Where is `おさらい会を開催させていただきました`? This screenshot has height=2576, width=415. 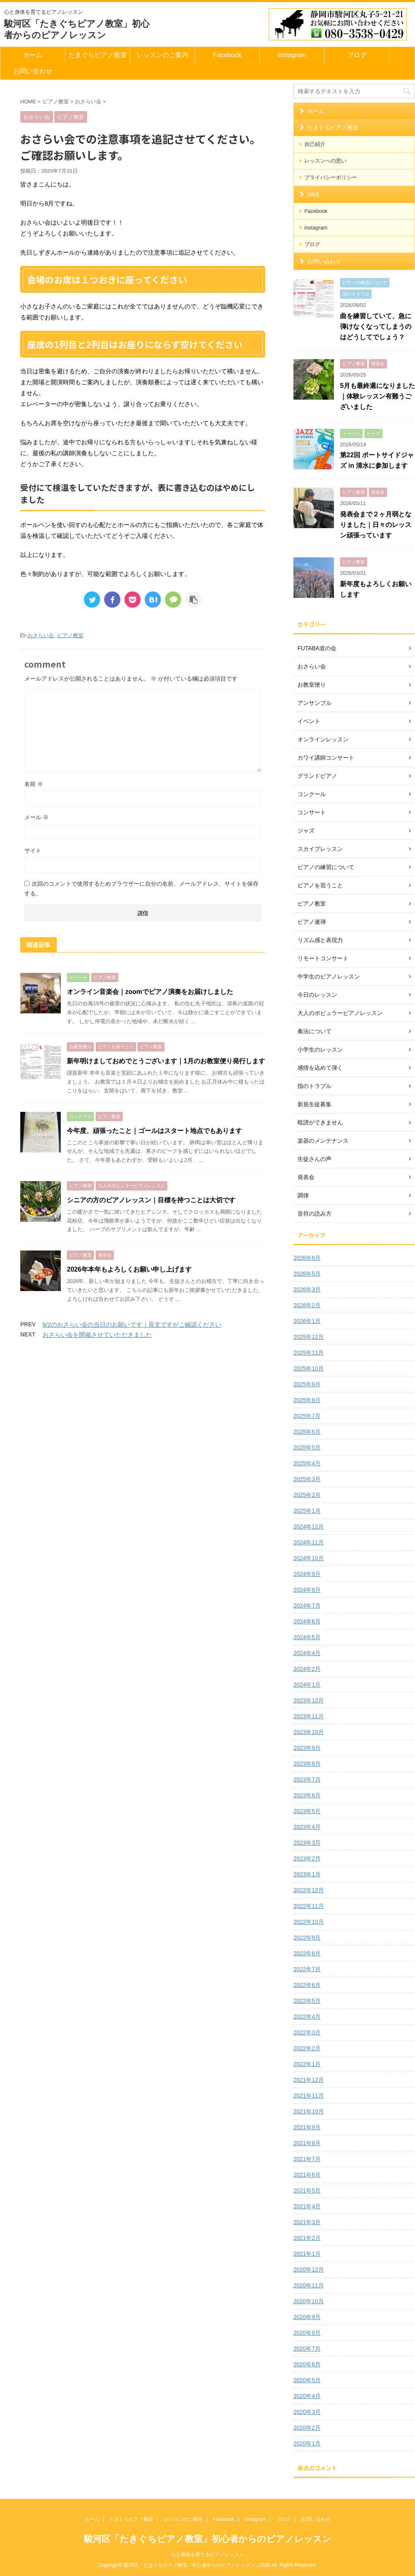
おさらい会を開催させていただきました is located at coordinates (97, 1334).